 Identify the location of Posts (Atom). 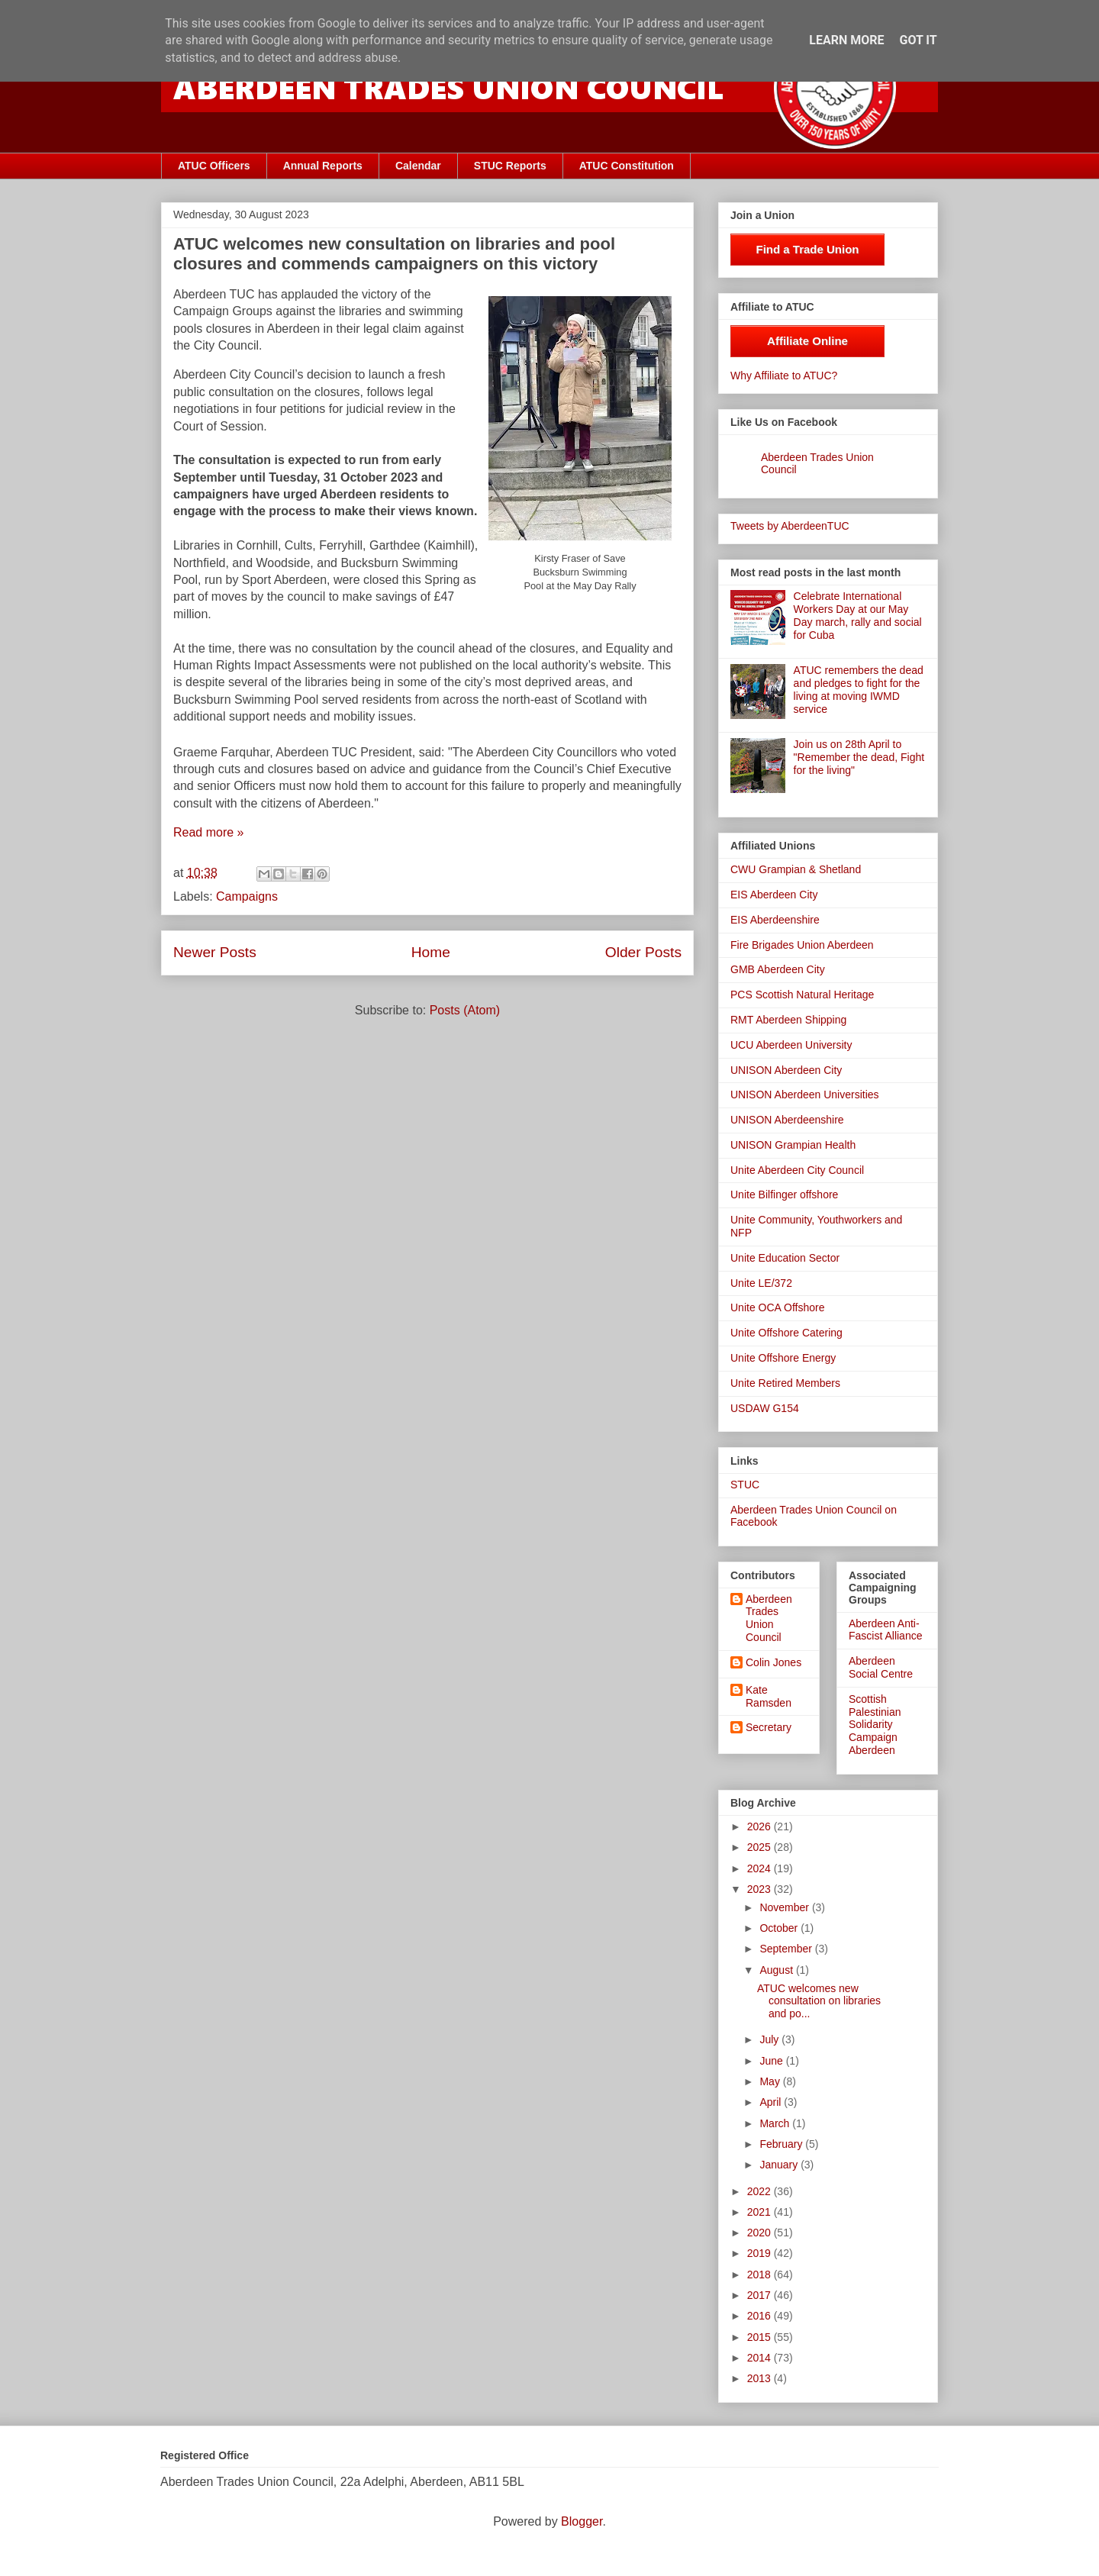
(465, 1010).